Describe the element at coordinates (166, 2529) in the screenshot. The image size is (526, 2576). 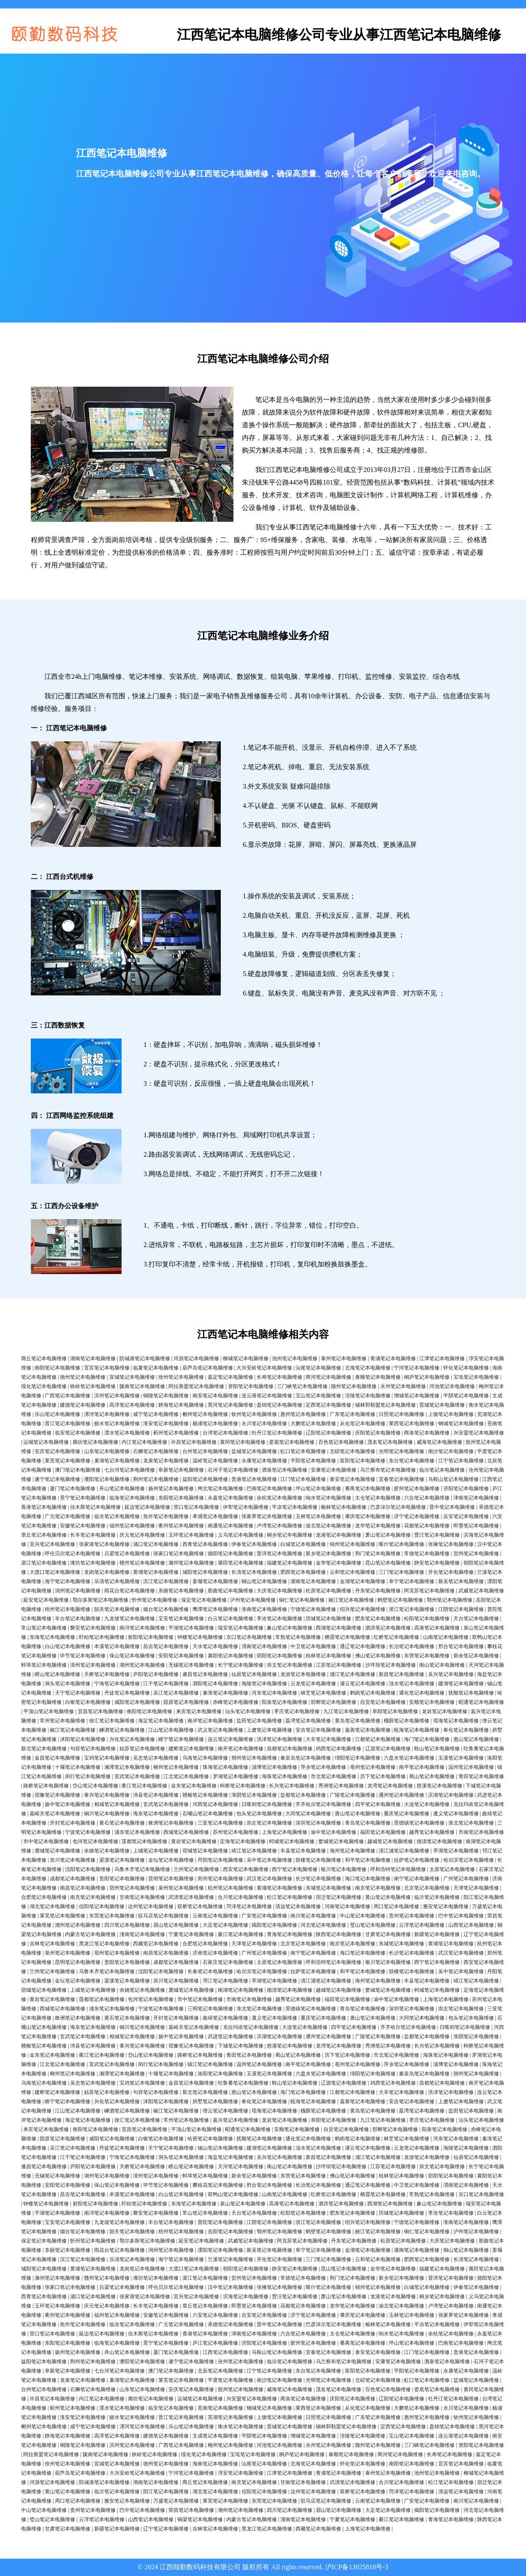
I see `辽宁笔记本电脑维修` at that location.